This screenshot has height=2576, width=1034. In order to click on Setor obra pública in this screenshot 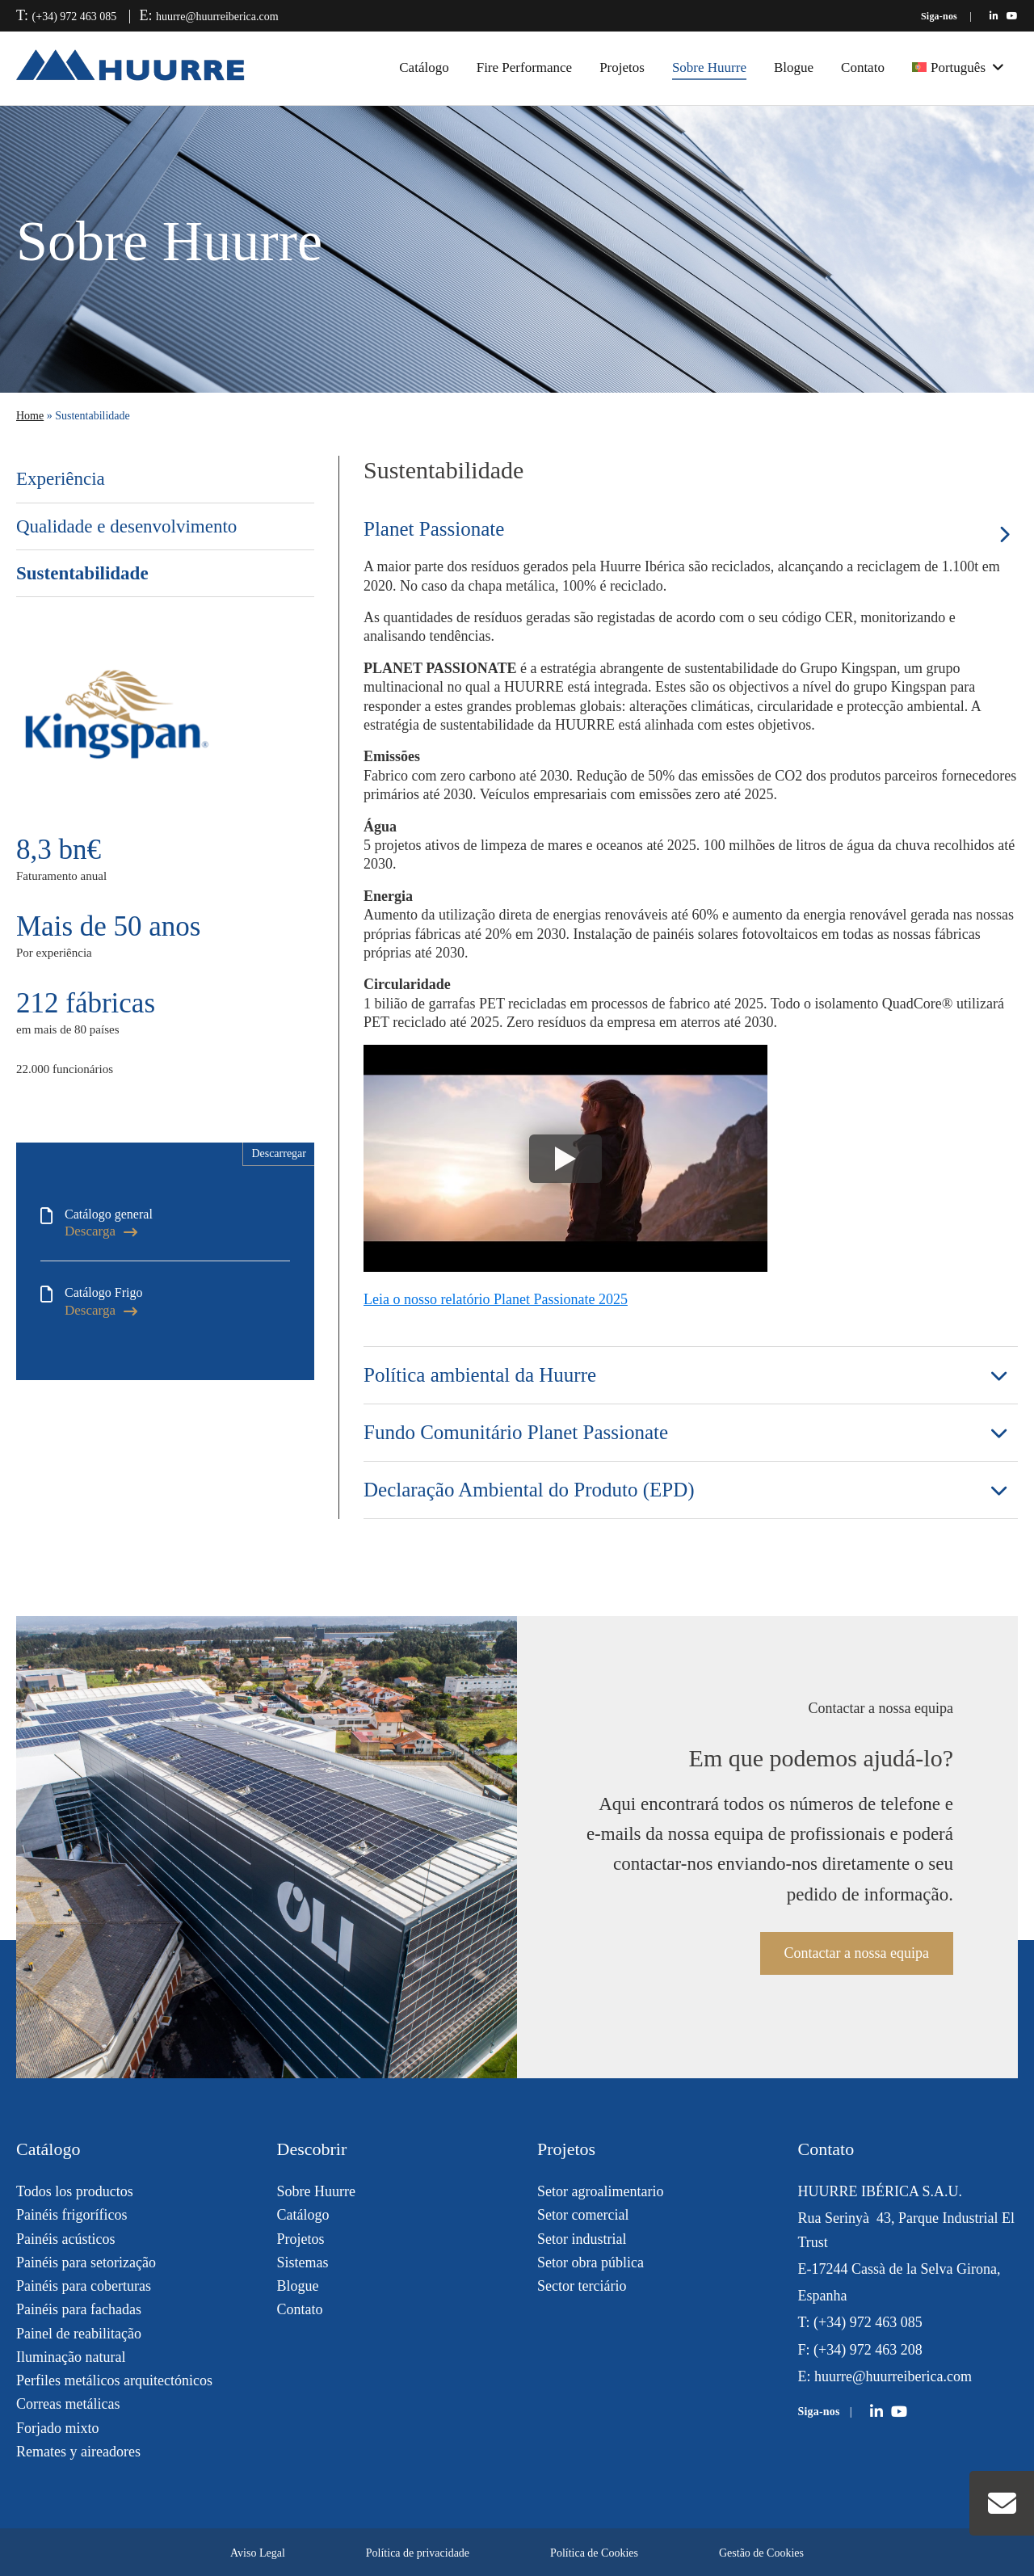, I will do `click(590, 2262)`.